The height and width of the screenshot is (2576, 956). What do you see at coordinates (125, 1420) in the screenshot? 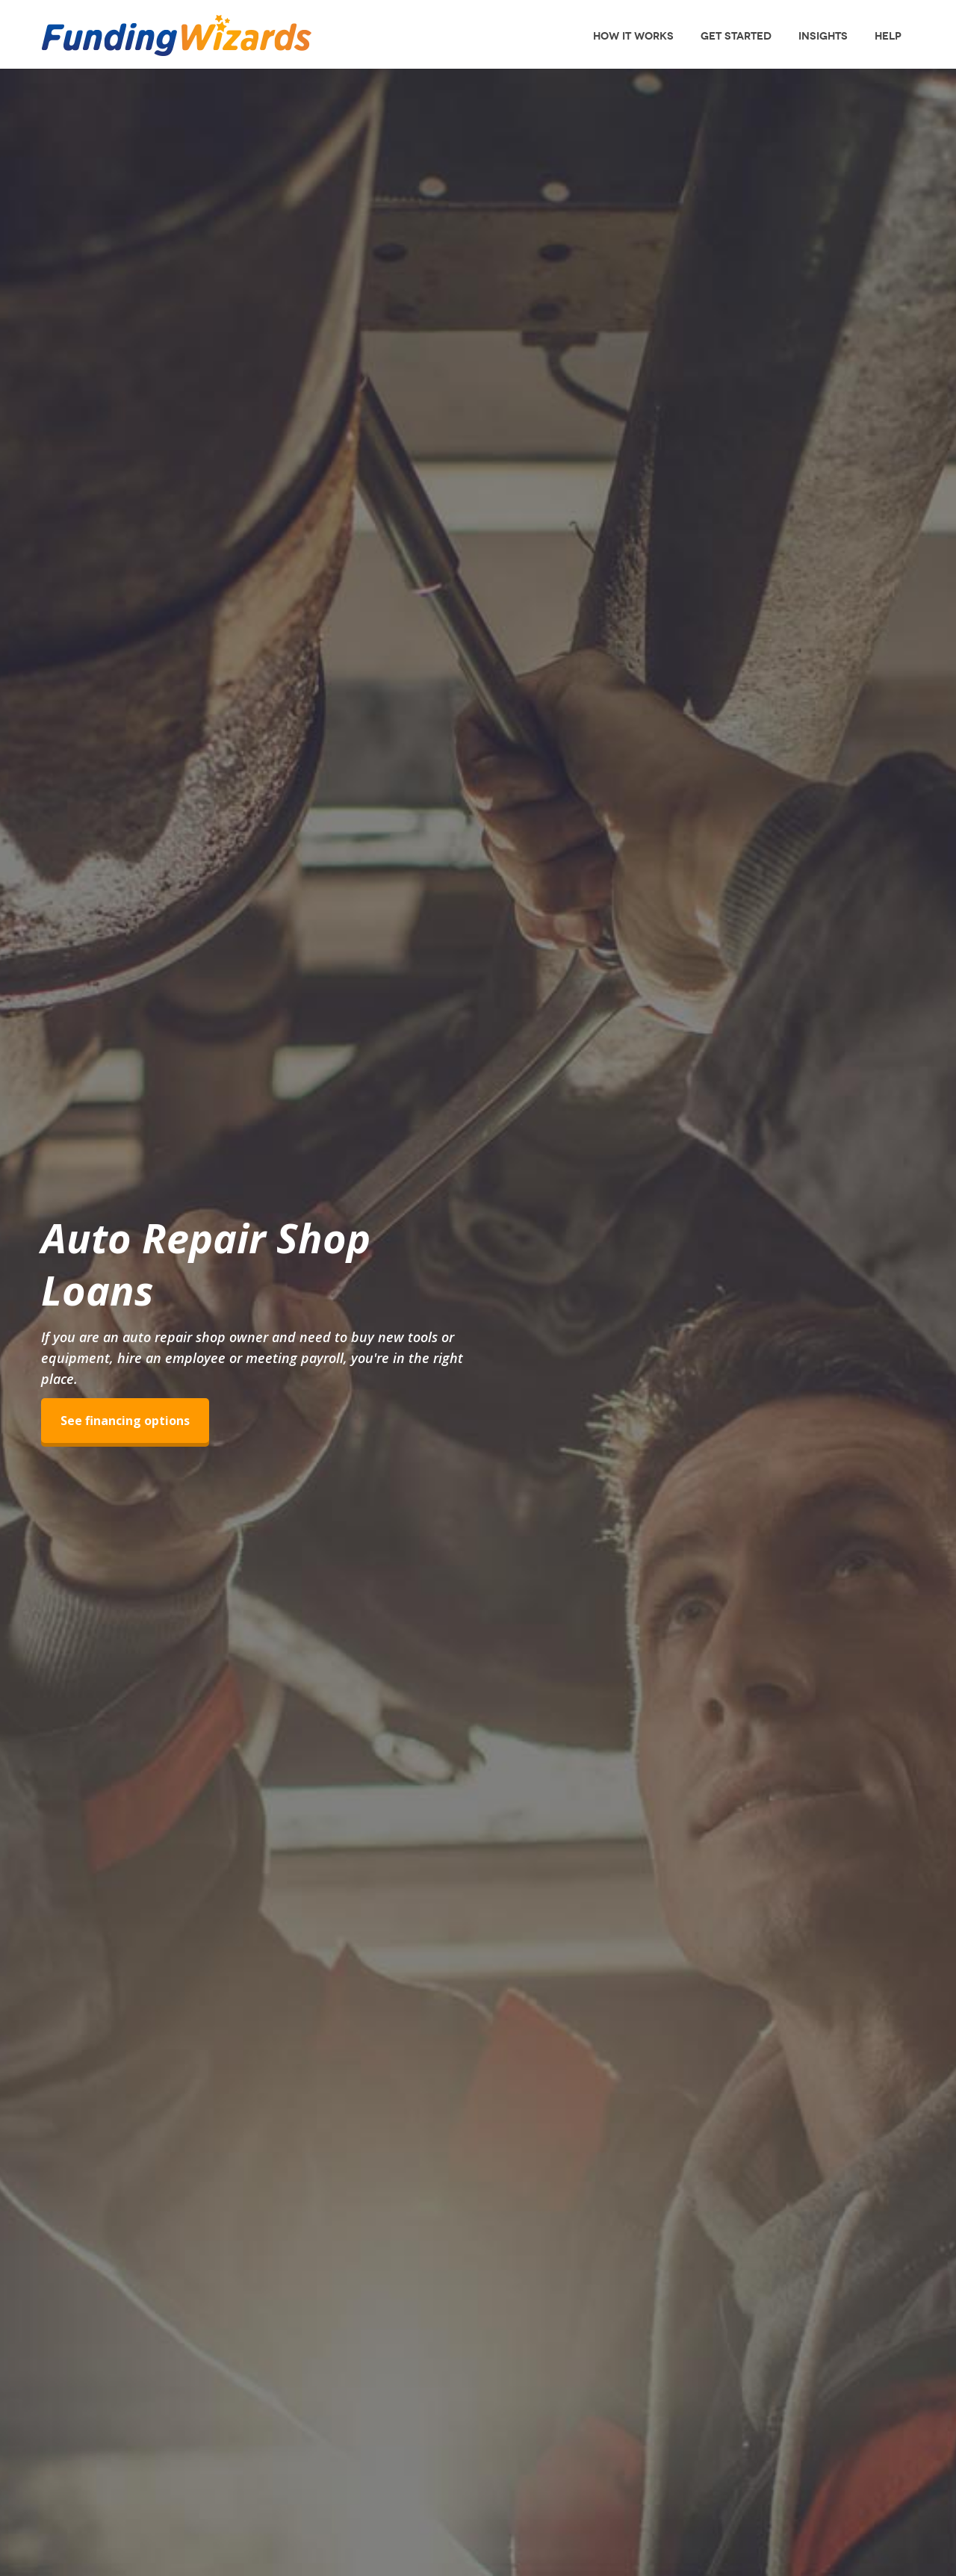
I see `See financing options` at bounding box center [125, 1420].